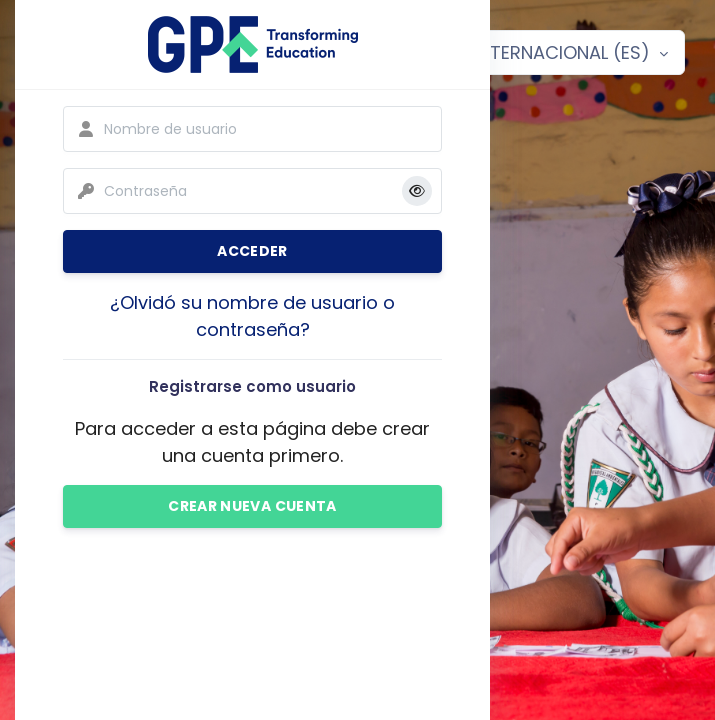 This screenshot has width=715, height=720. What do you see at coordinates (252, 251) in the screenshot?
I see `Acceder` at bounding box center [252, 251].